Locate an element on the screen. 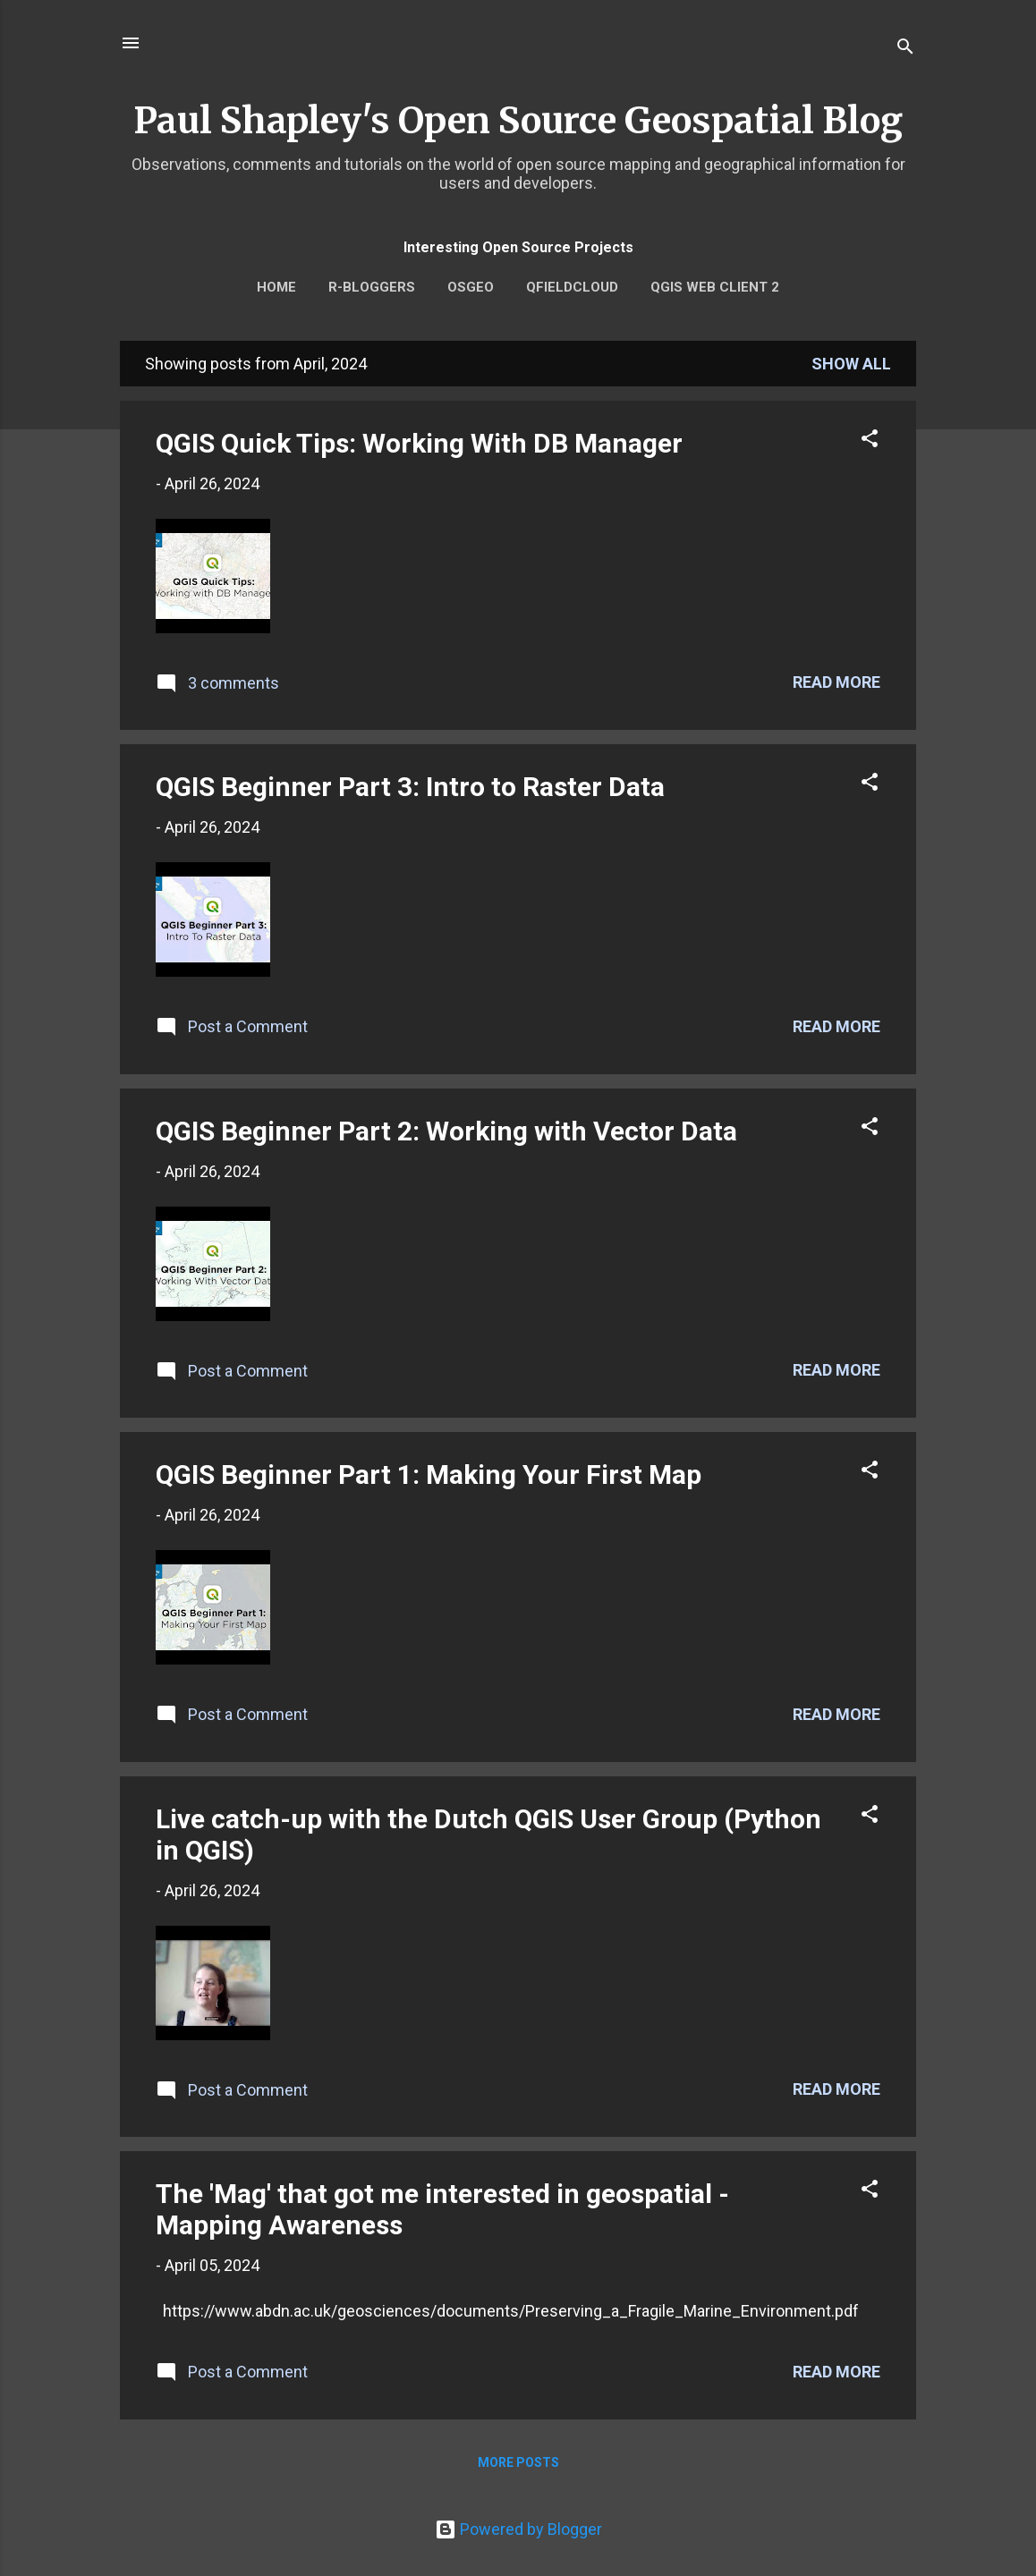 This screenshot has height=2576, width=1036. QGIS Beginner Part 3: Intro to Raster Data is located at coordinates (410, 786).